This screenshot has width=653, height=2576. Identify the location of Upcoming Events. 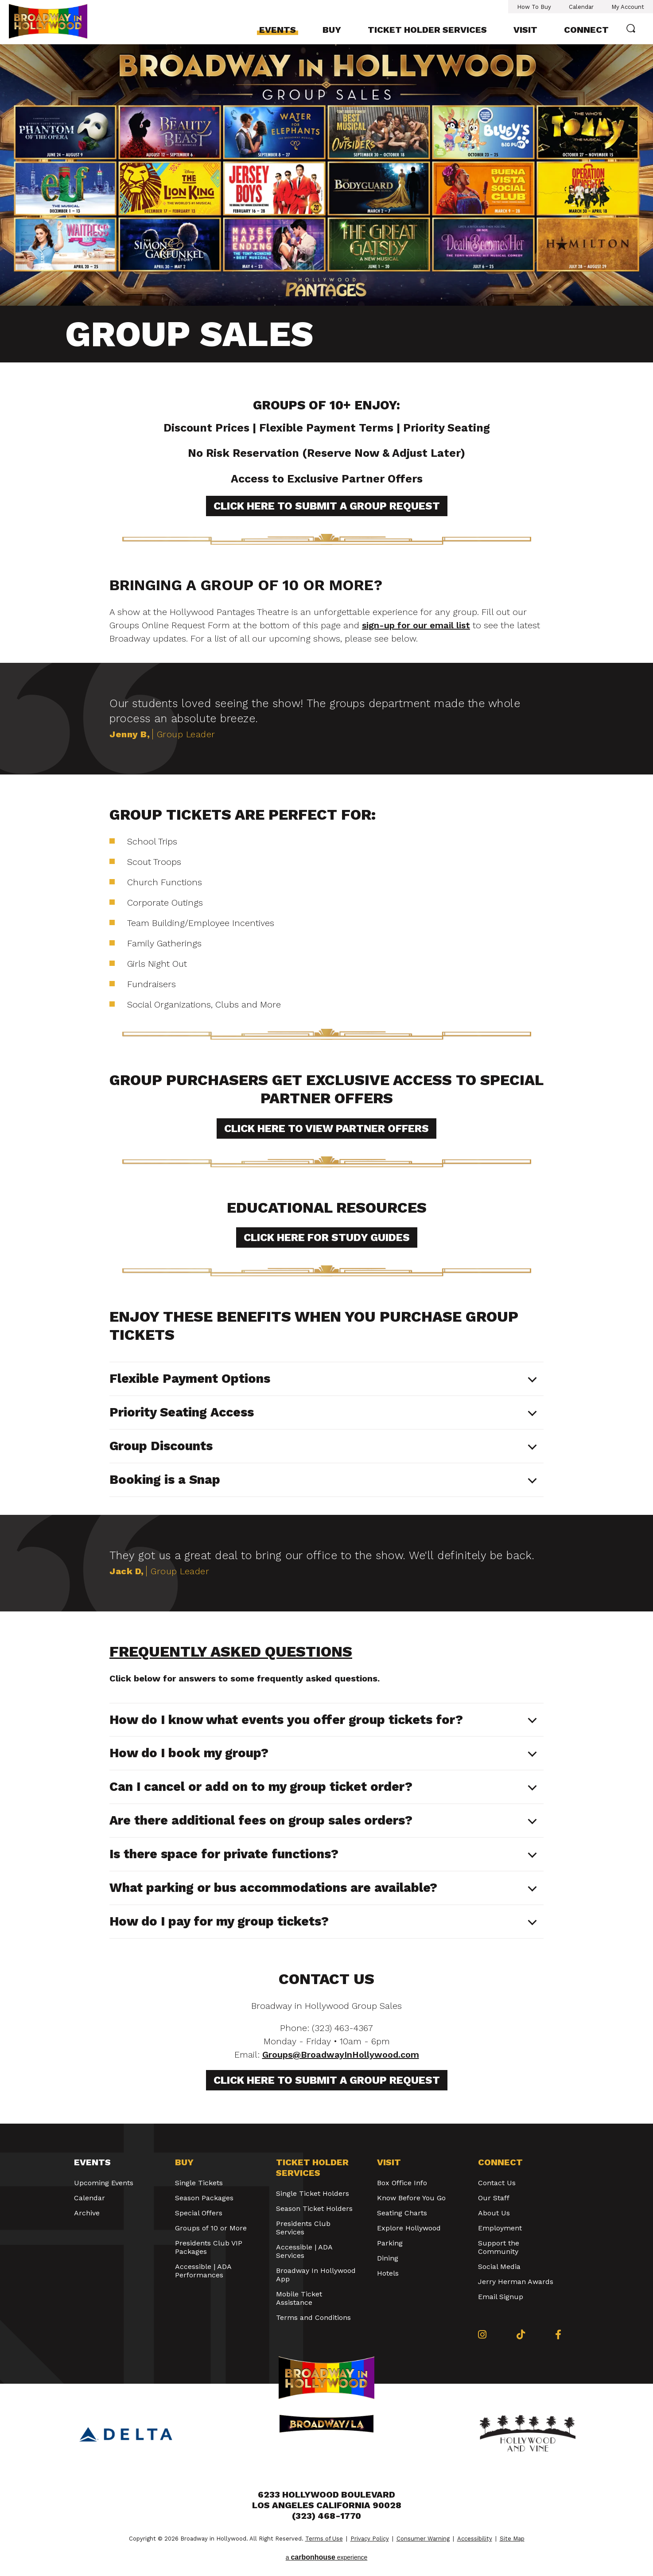
(103, 2183).